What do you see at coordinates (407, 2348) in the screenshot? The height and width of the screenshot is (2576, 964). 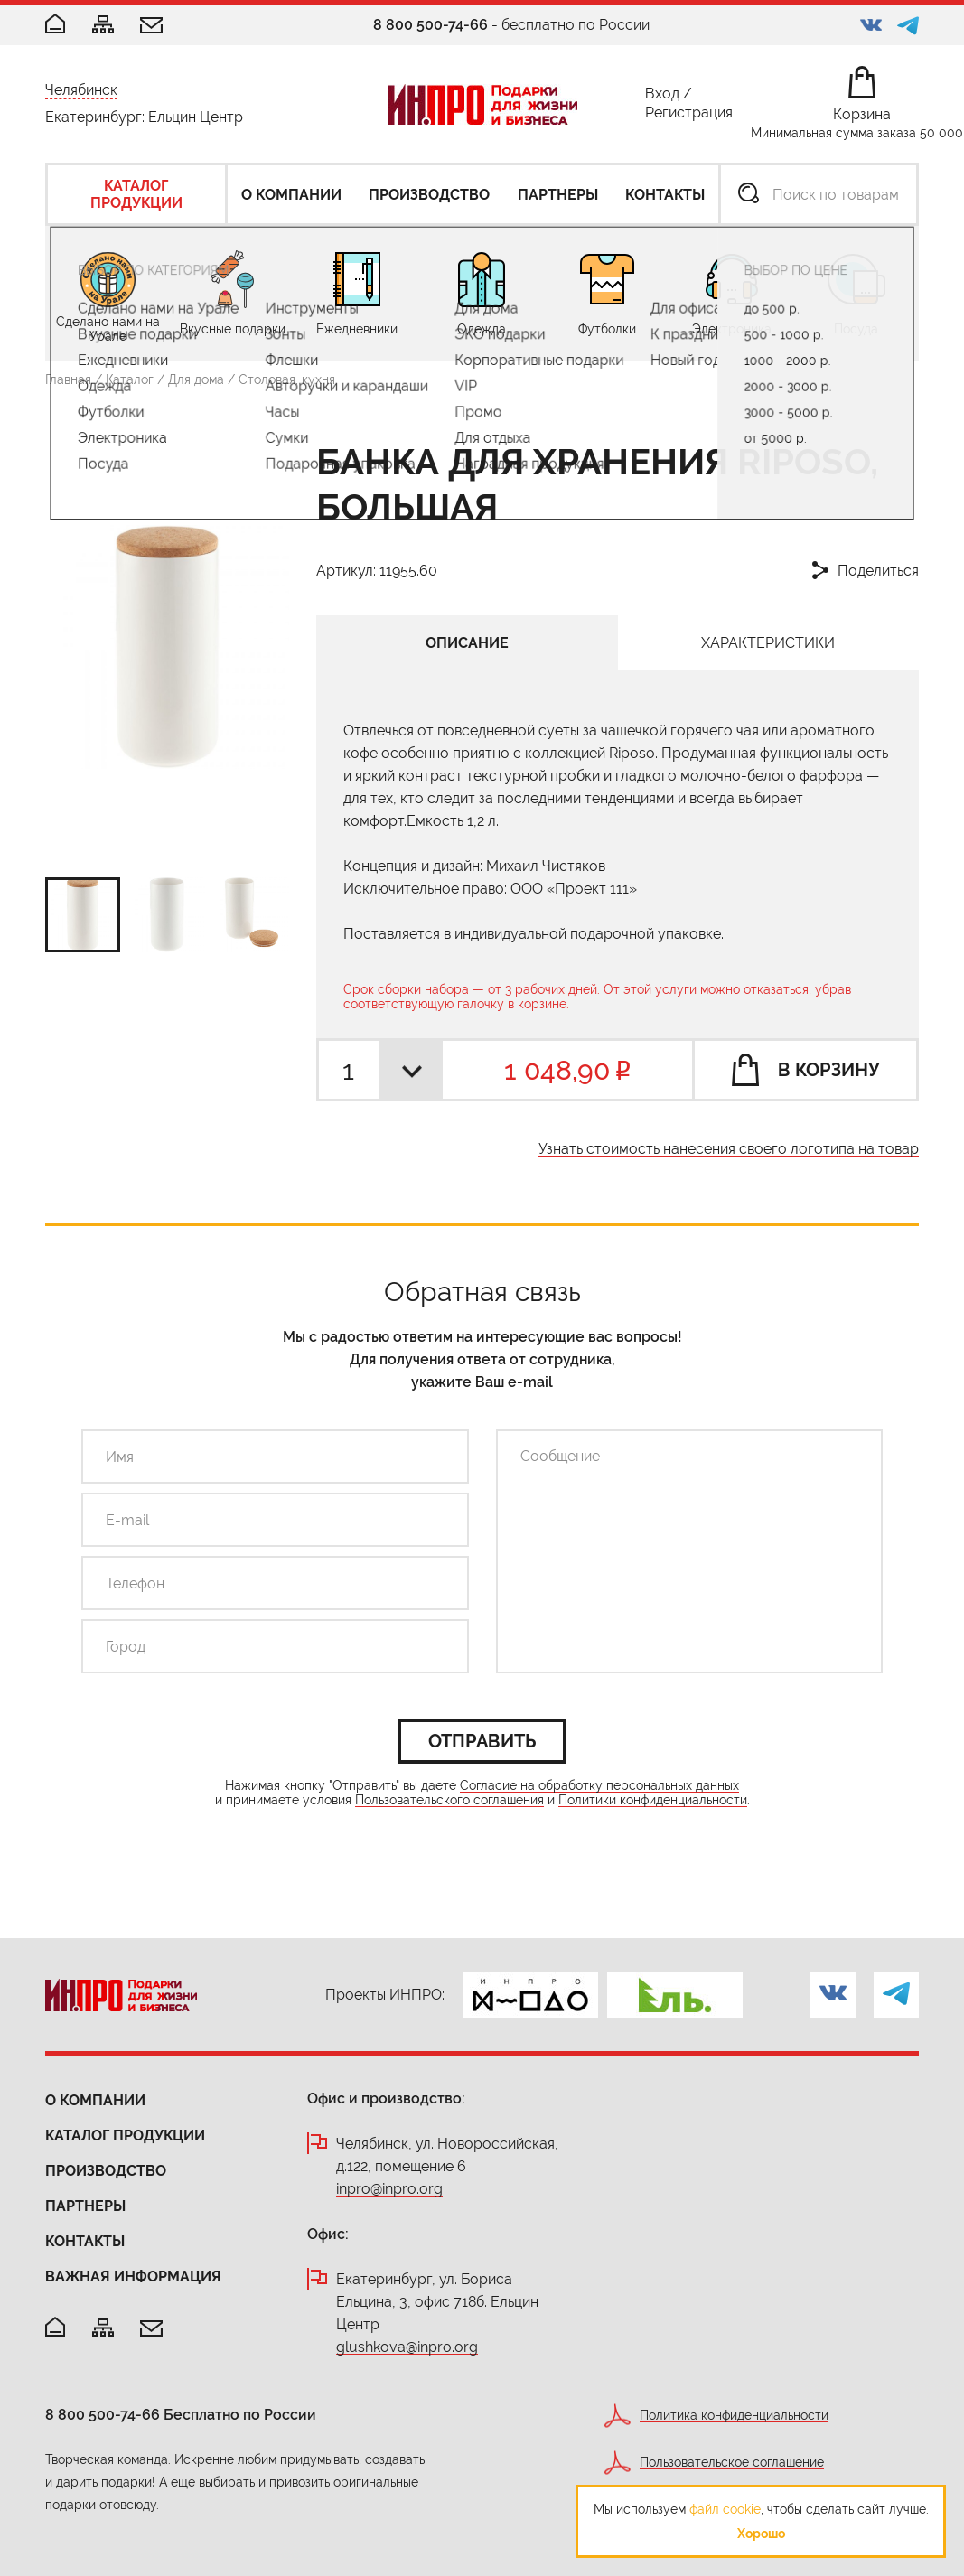 I see `glushkova@inpro.org` at bounding box center [407, 2348].